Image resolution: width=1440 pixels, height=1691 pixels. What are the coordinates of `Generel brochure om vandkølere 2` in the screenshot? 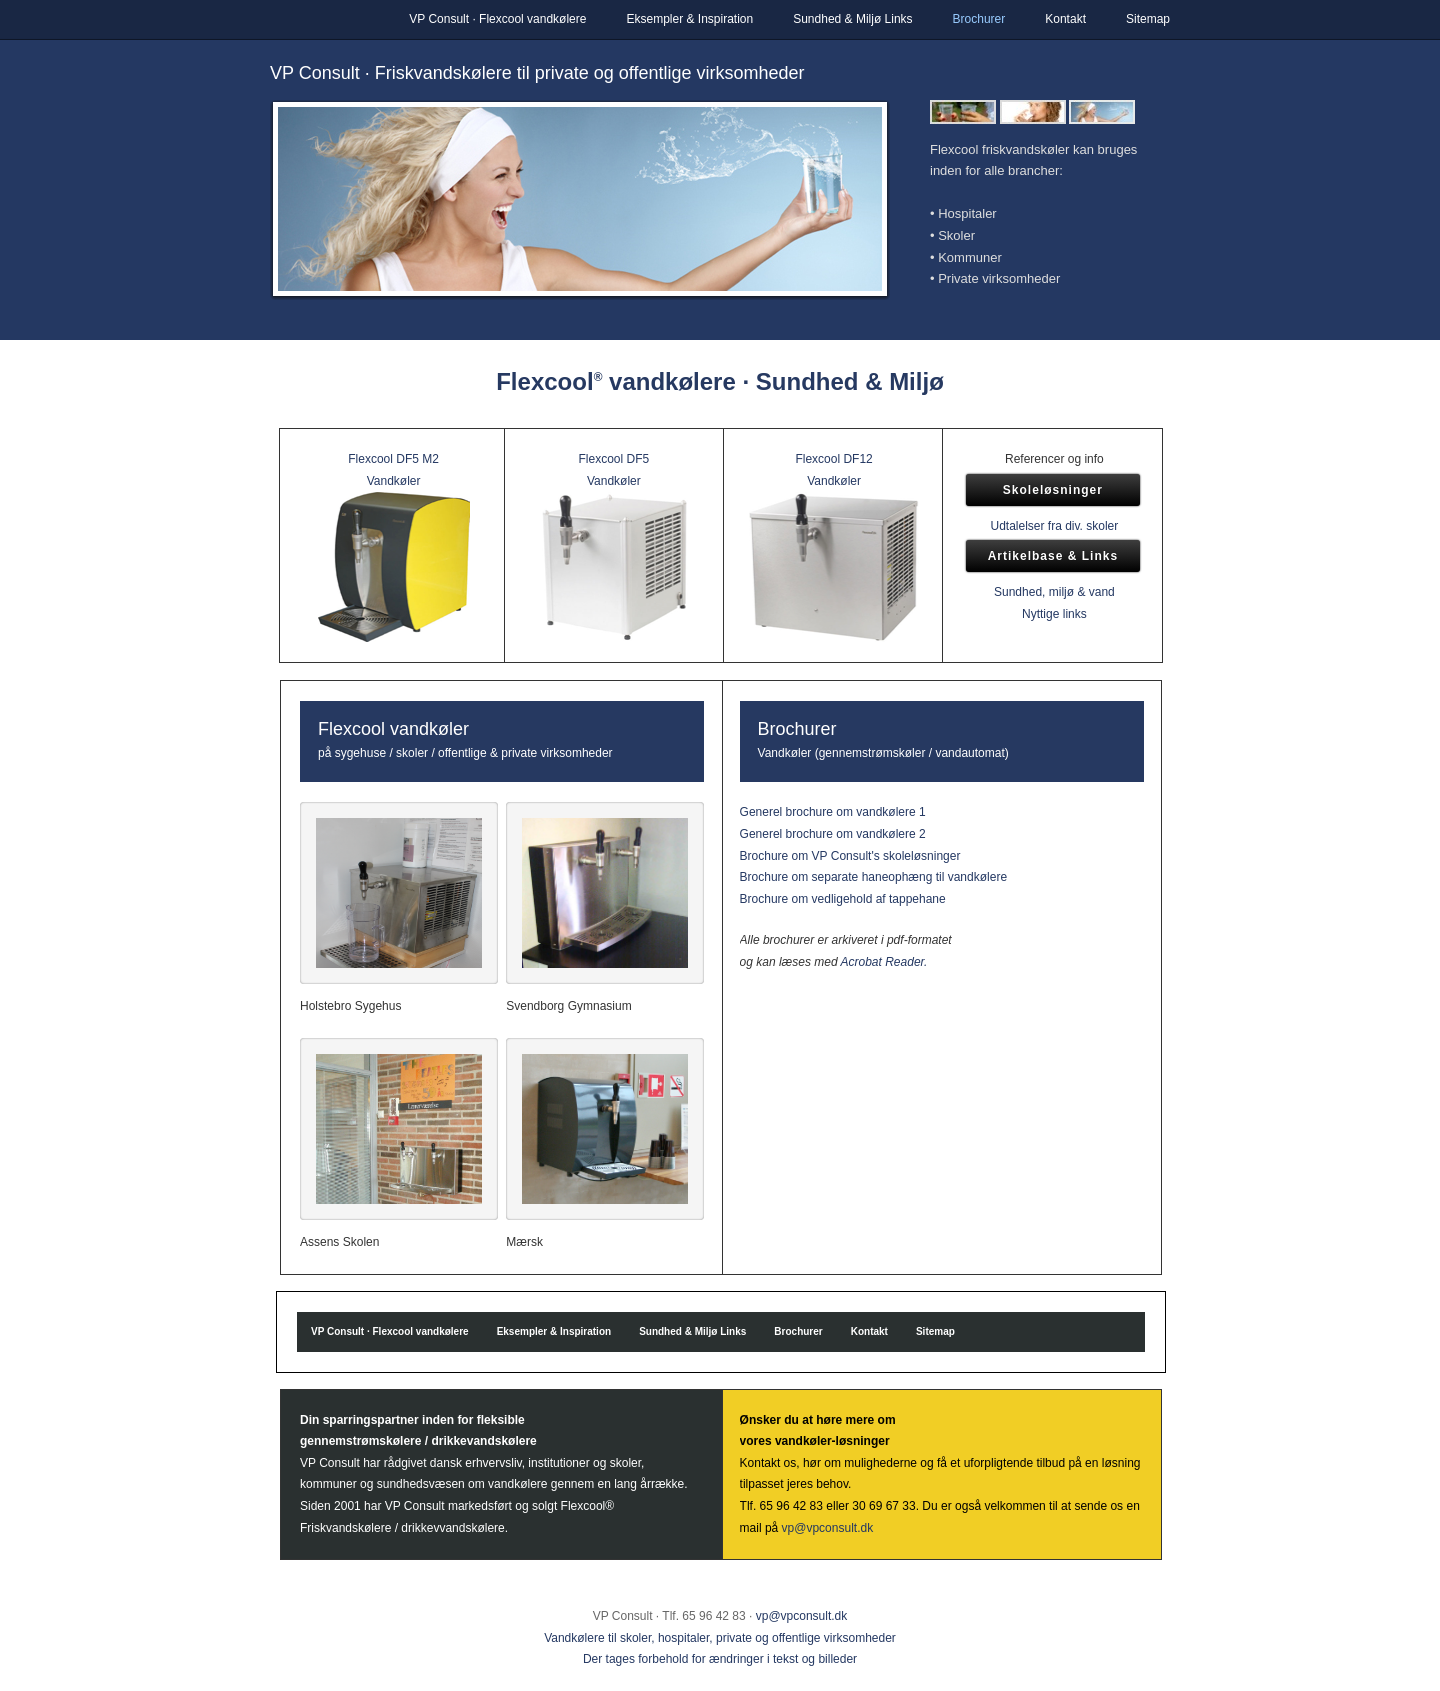 It's located at (833, 834).